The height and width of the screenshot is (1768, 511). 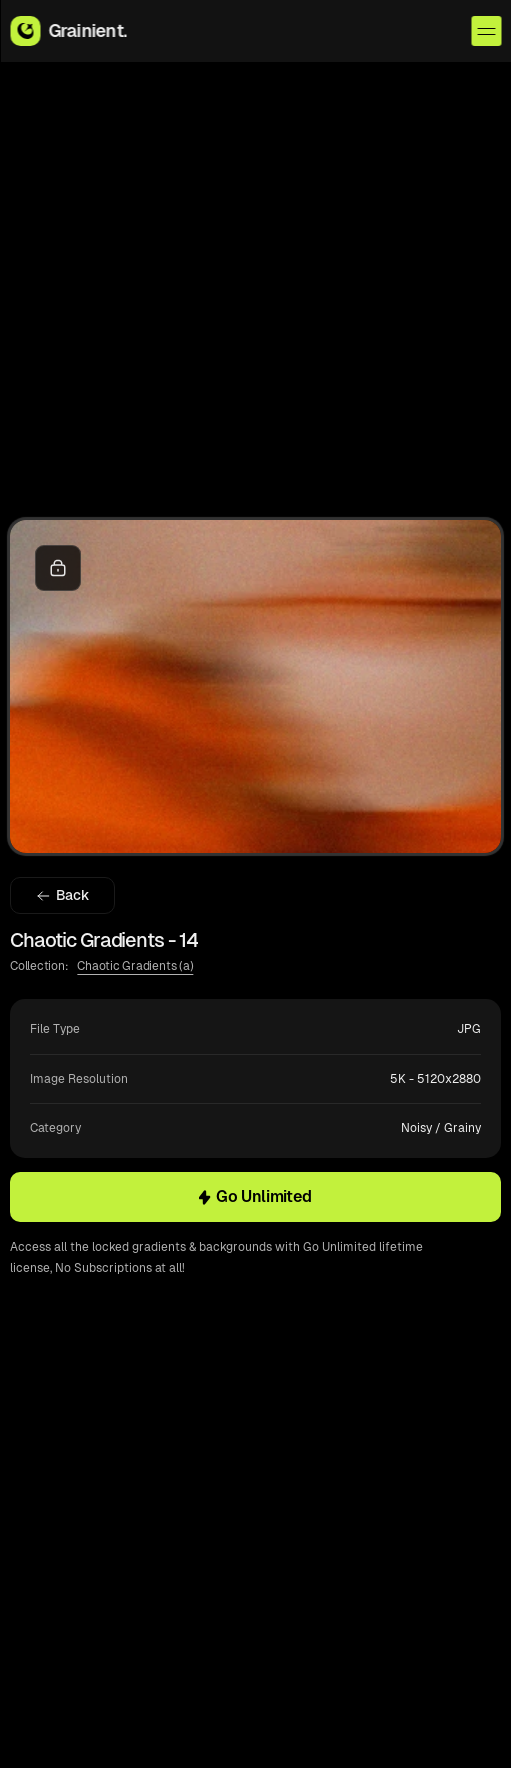 What do you see at coordinates (135, 966) in the screenshot?
I see `Chaotic Gradients (a)` at bounding box center [135, 966].